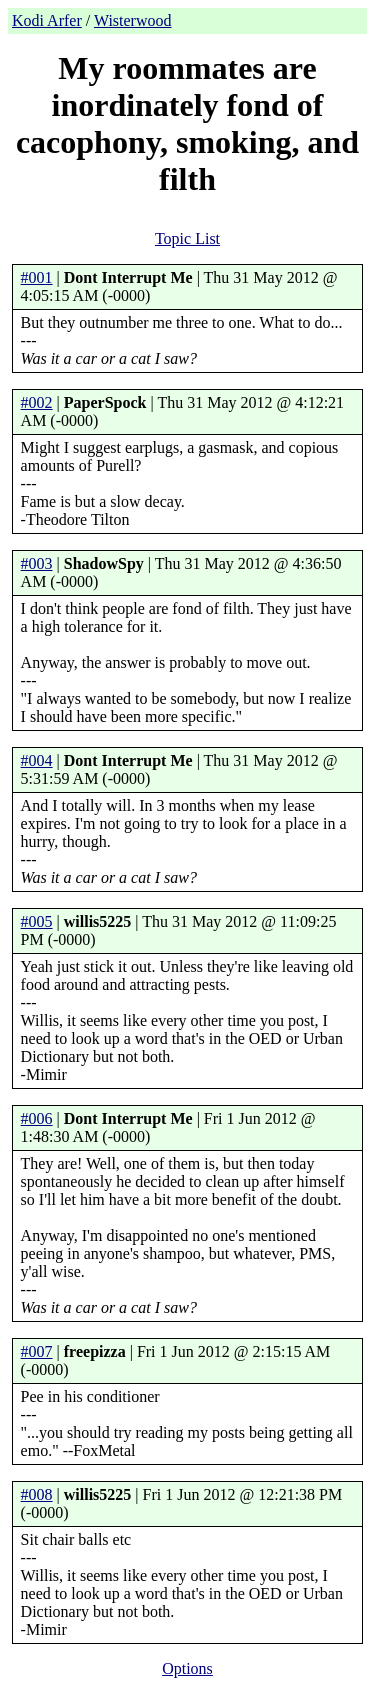 This screenshot has height=1686, width=375. What do you see at coordinates (37, 1494) in the screenshot?
I see `#008` at bounding box center [37, 1494].